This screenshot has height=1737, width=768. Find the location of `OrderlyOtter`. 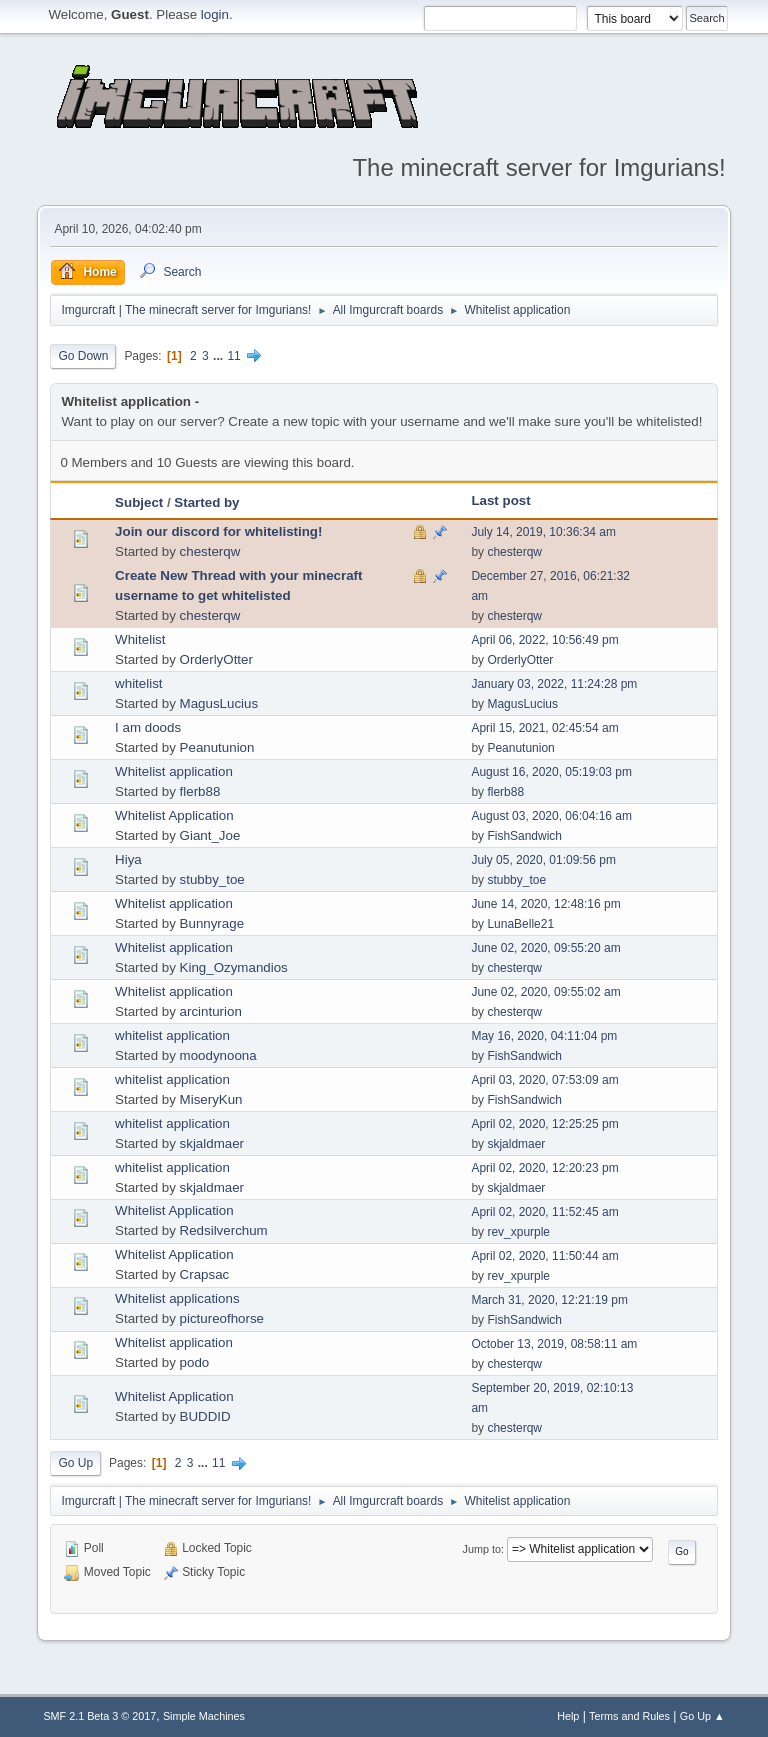

OrderlyOtter is located at coordinates (216, 659).